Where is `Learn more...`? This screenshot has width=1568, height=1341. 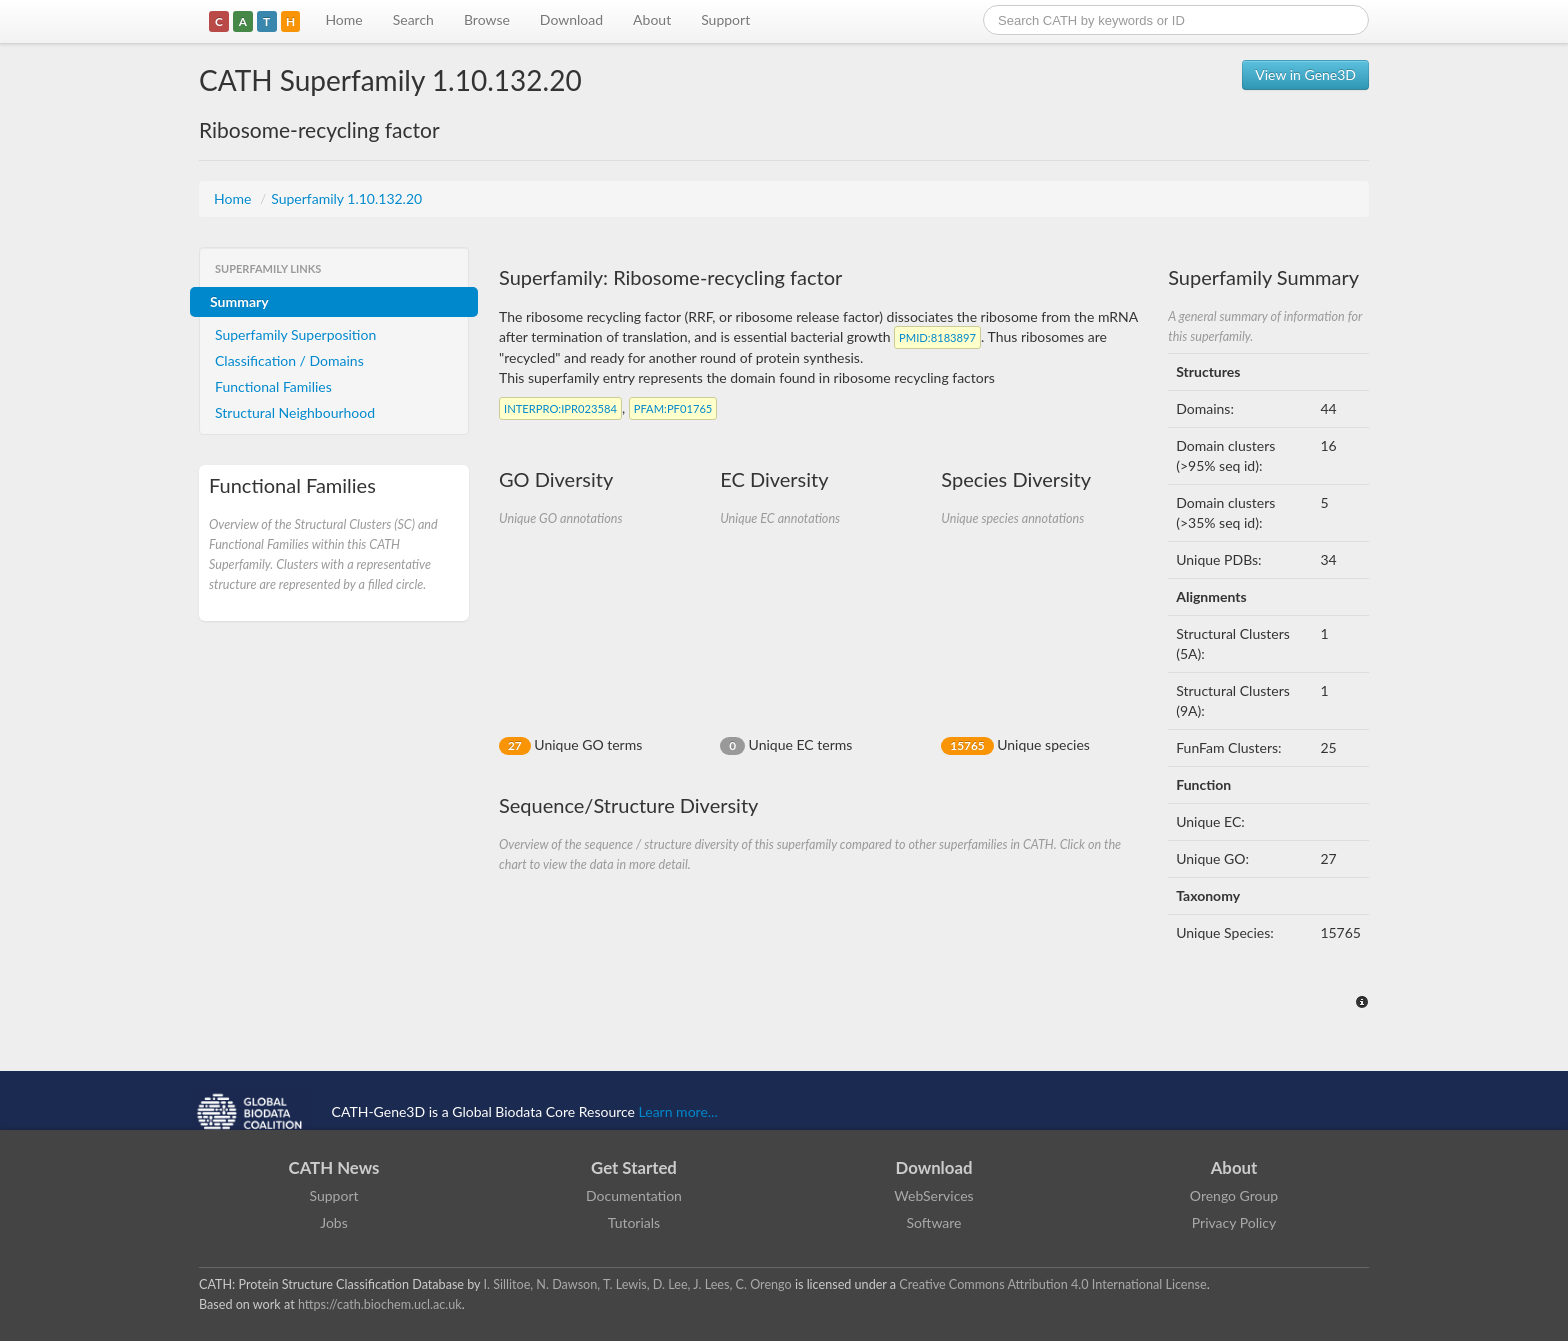
Learn more... is located at coordinates (678, 1111).